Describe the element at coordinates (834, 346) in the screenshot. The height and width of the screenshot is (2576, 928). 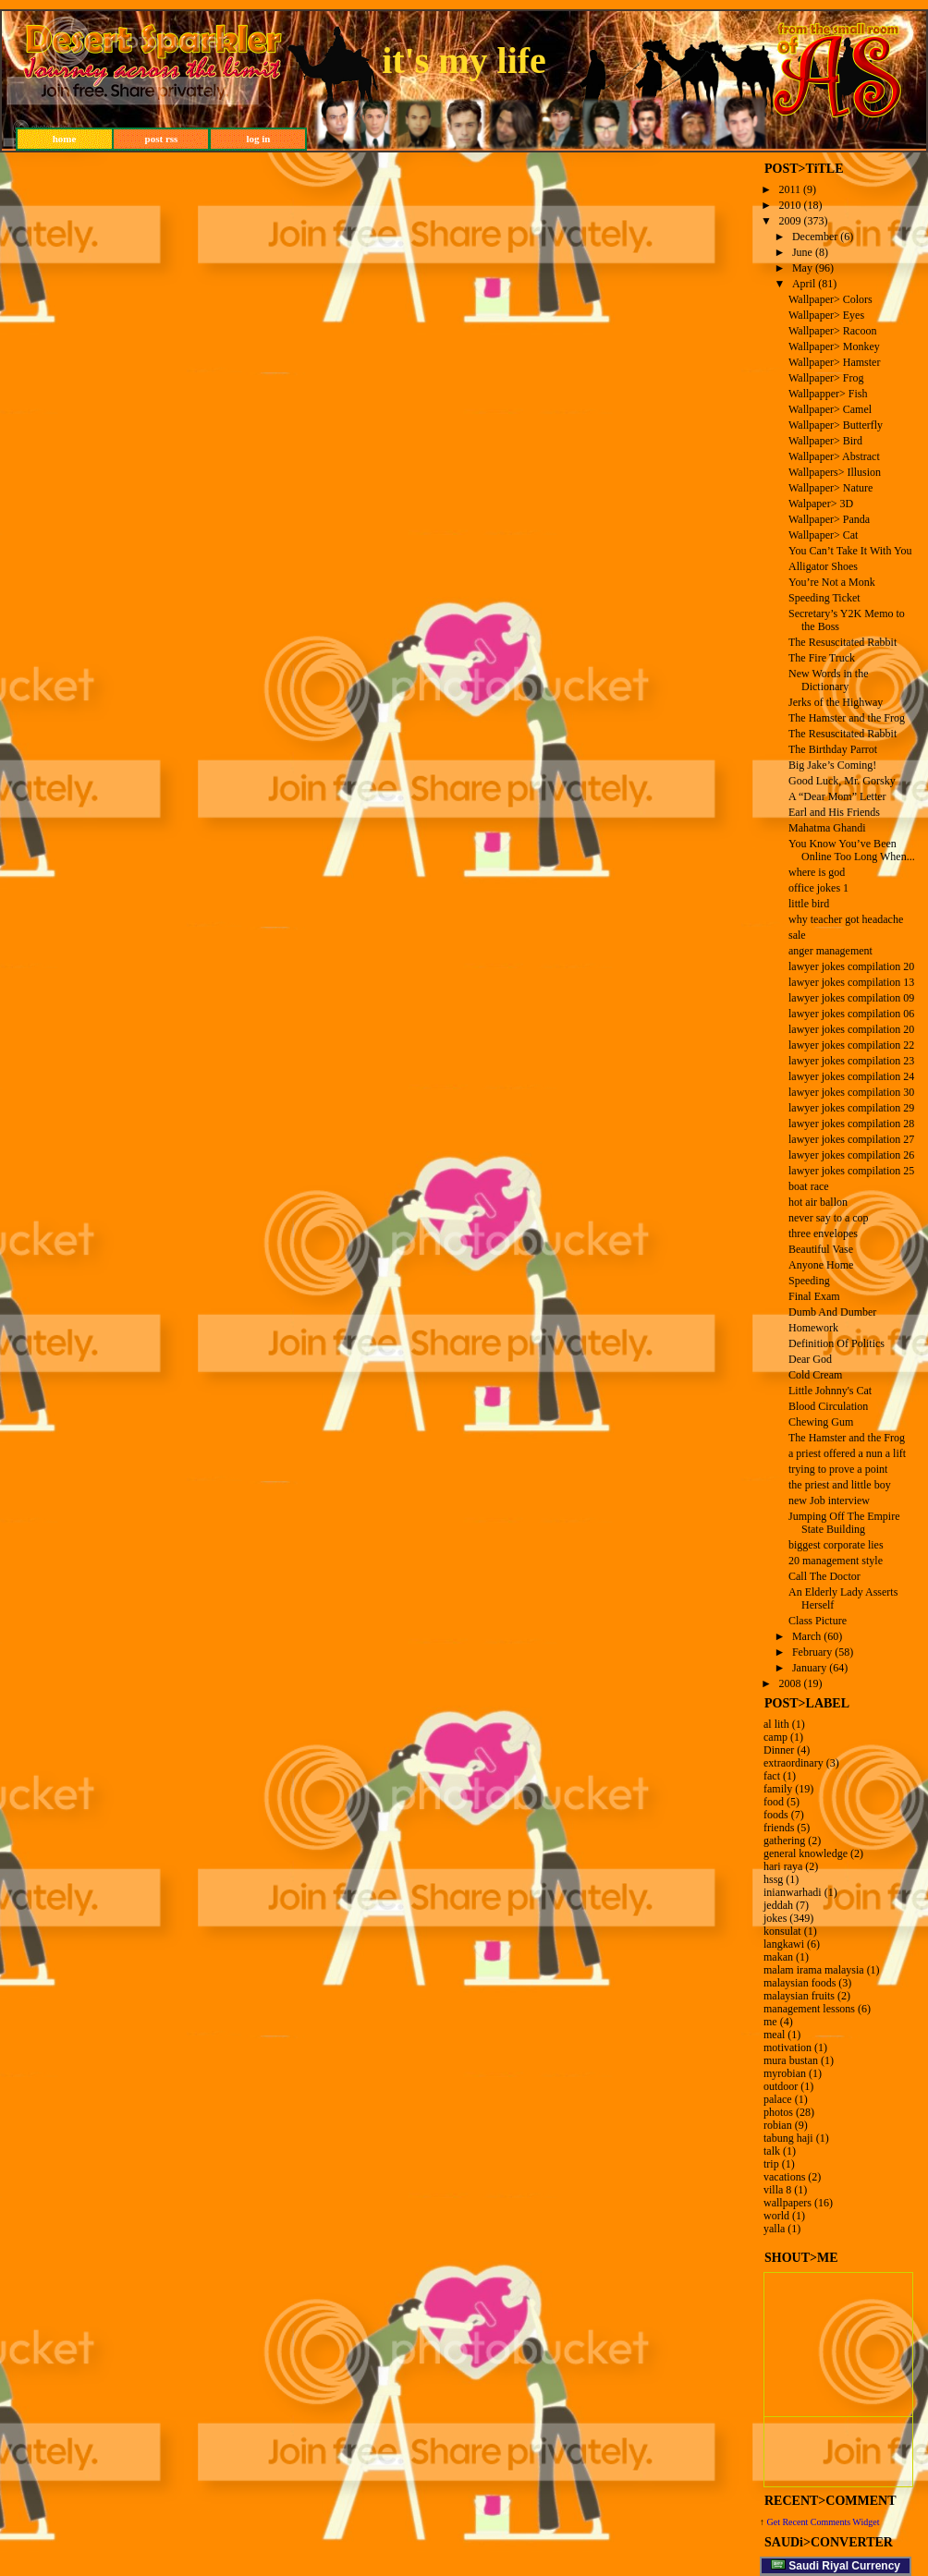
I see `Wallpaper> Monkey` at that location.